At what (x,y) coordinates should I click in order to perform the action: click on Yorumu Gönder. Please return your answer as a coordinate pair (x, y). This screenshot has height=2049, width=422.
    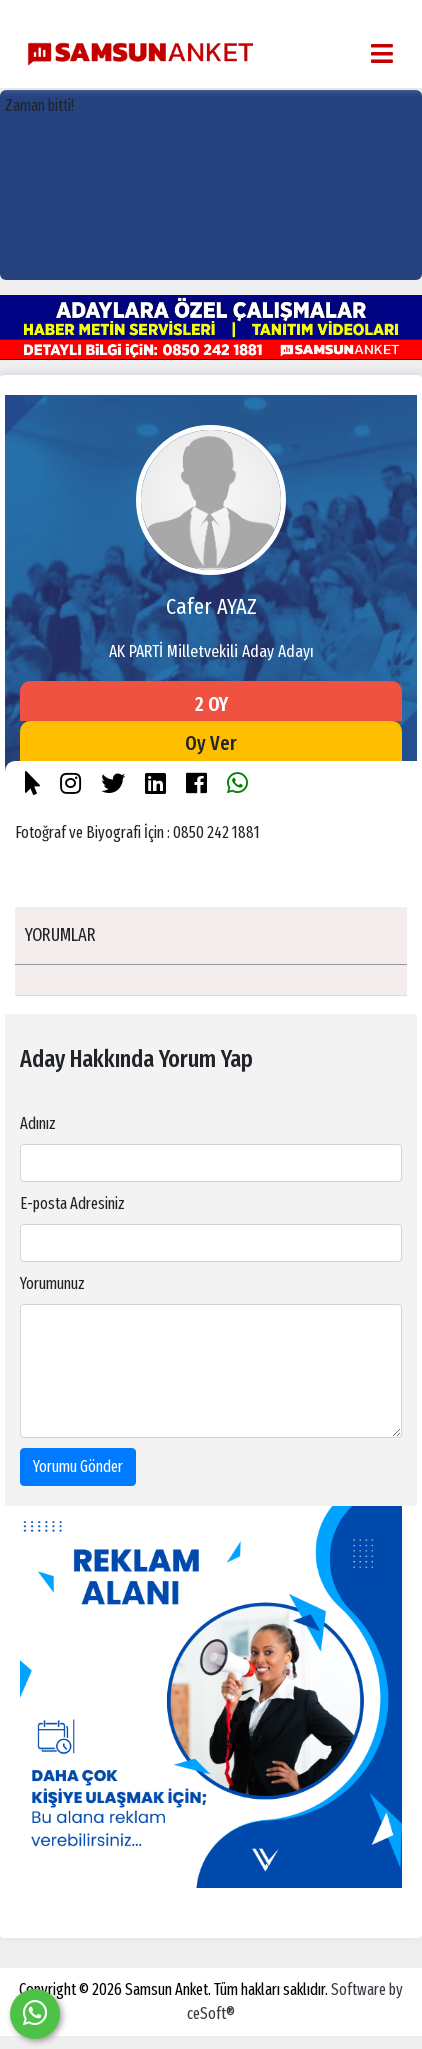
    Looking at the image, I should click on (78, 1466).